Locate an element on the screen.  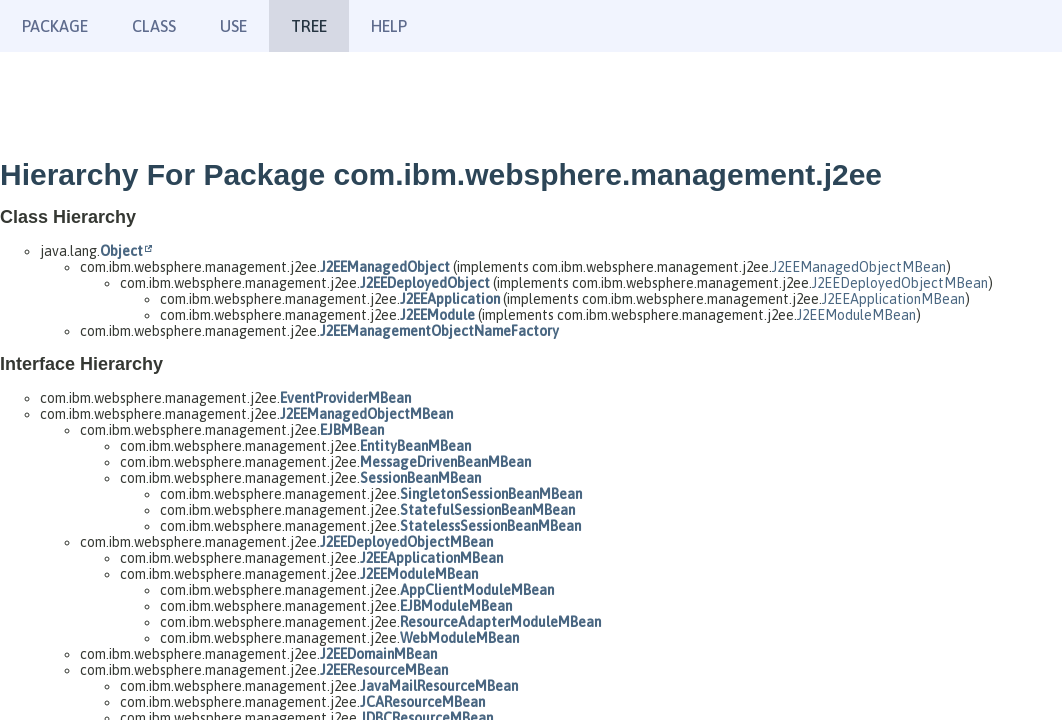
J2EEManagedObjectMBean is located at coordinates (859, 267).